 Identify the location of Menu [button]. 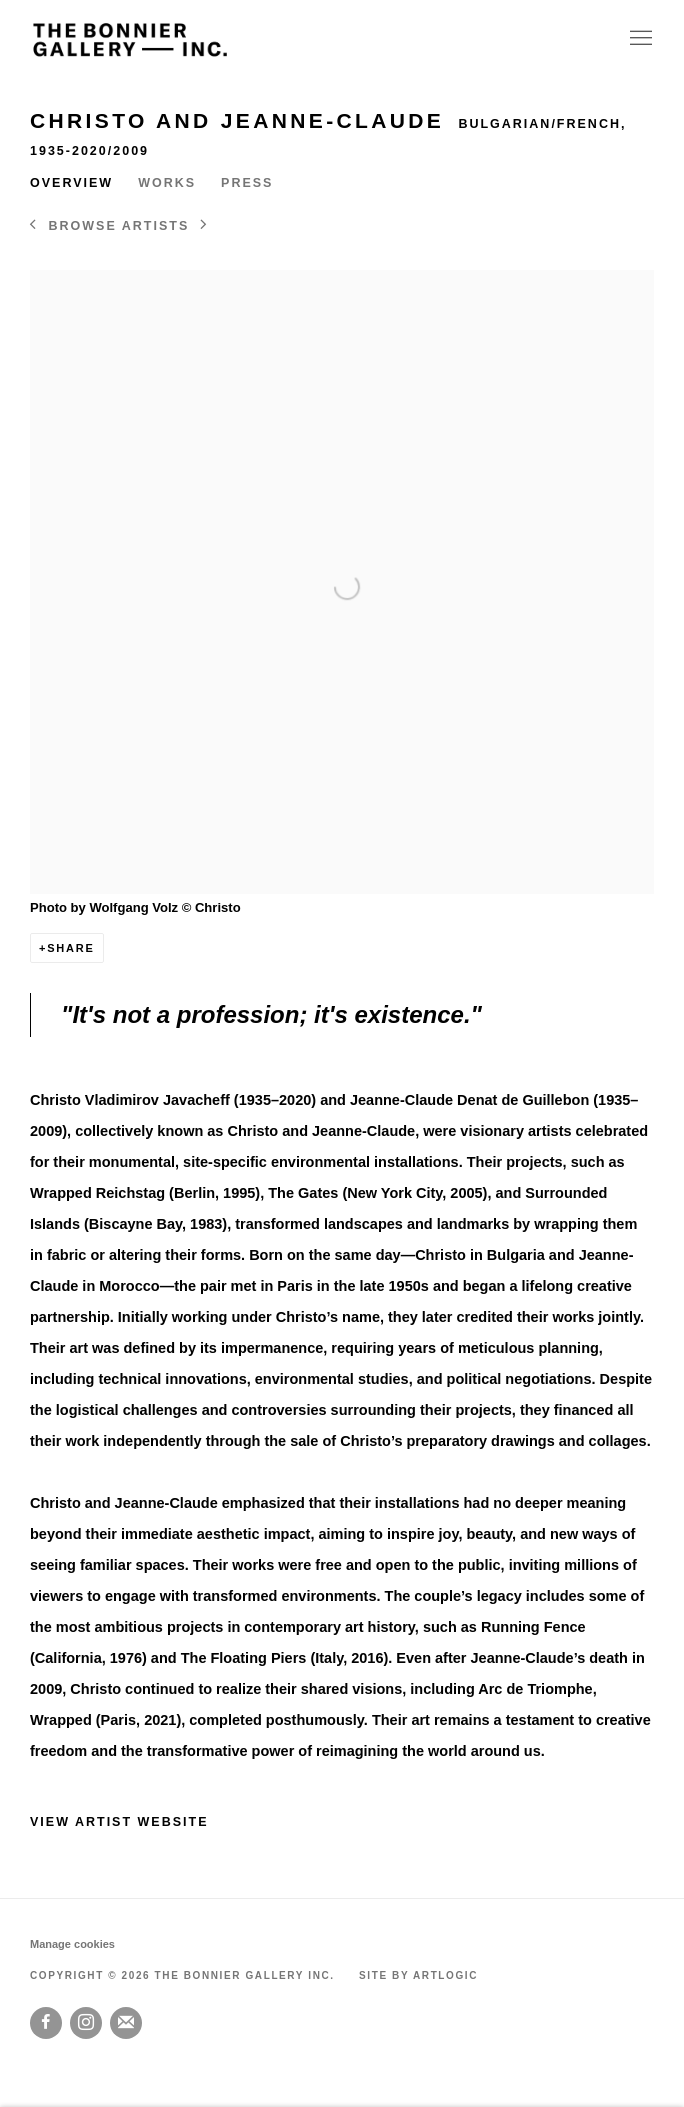
(639, 39).